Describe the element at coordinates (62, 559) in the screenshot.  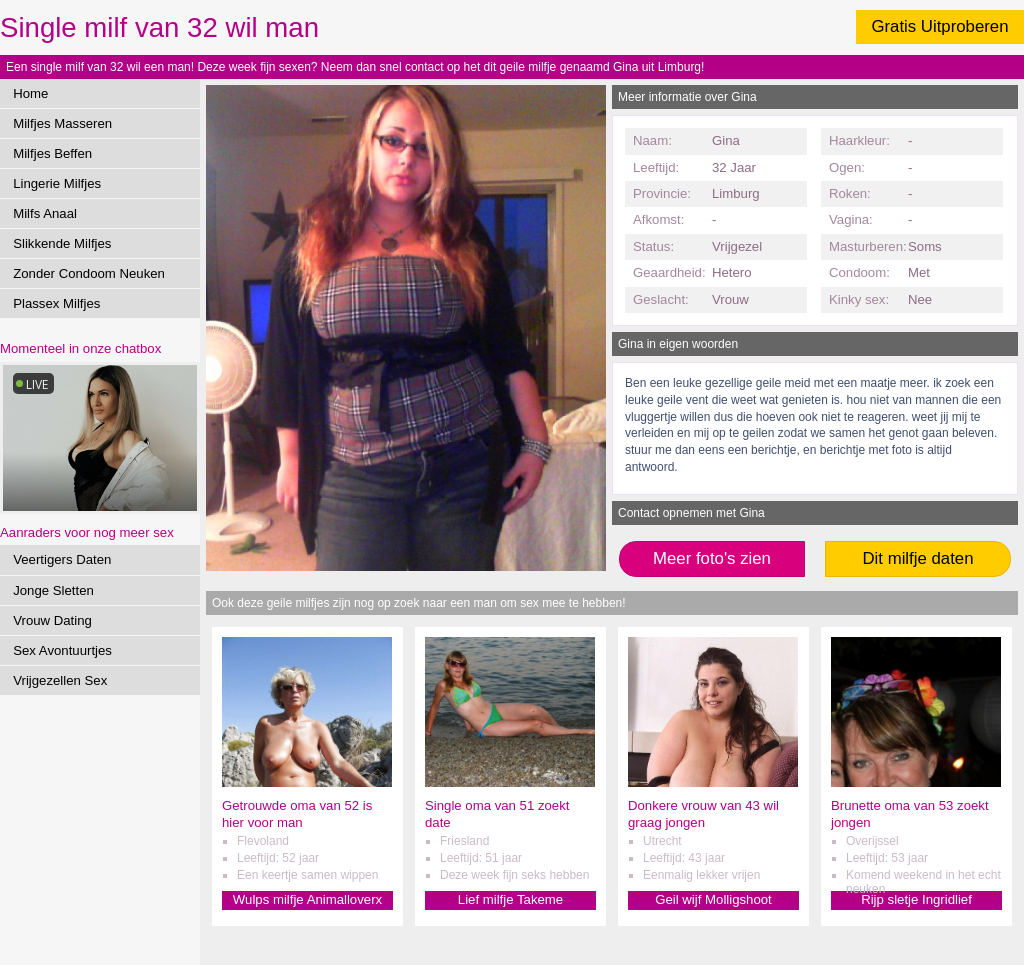
I see `Veertigers Daten` at that location.